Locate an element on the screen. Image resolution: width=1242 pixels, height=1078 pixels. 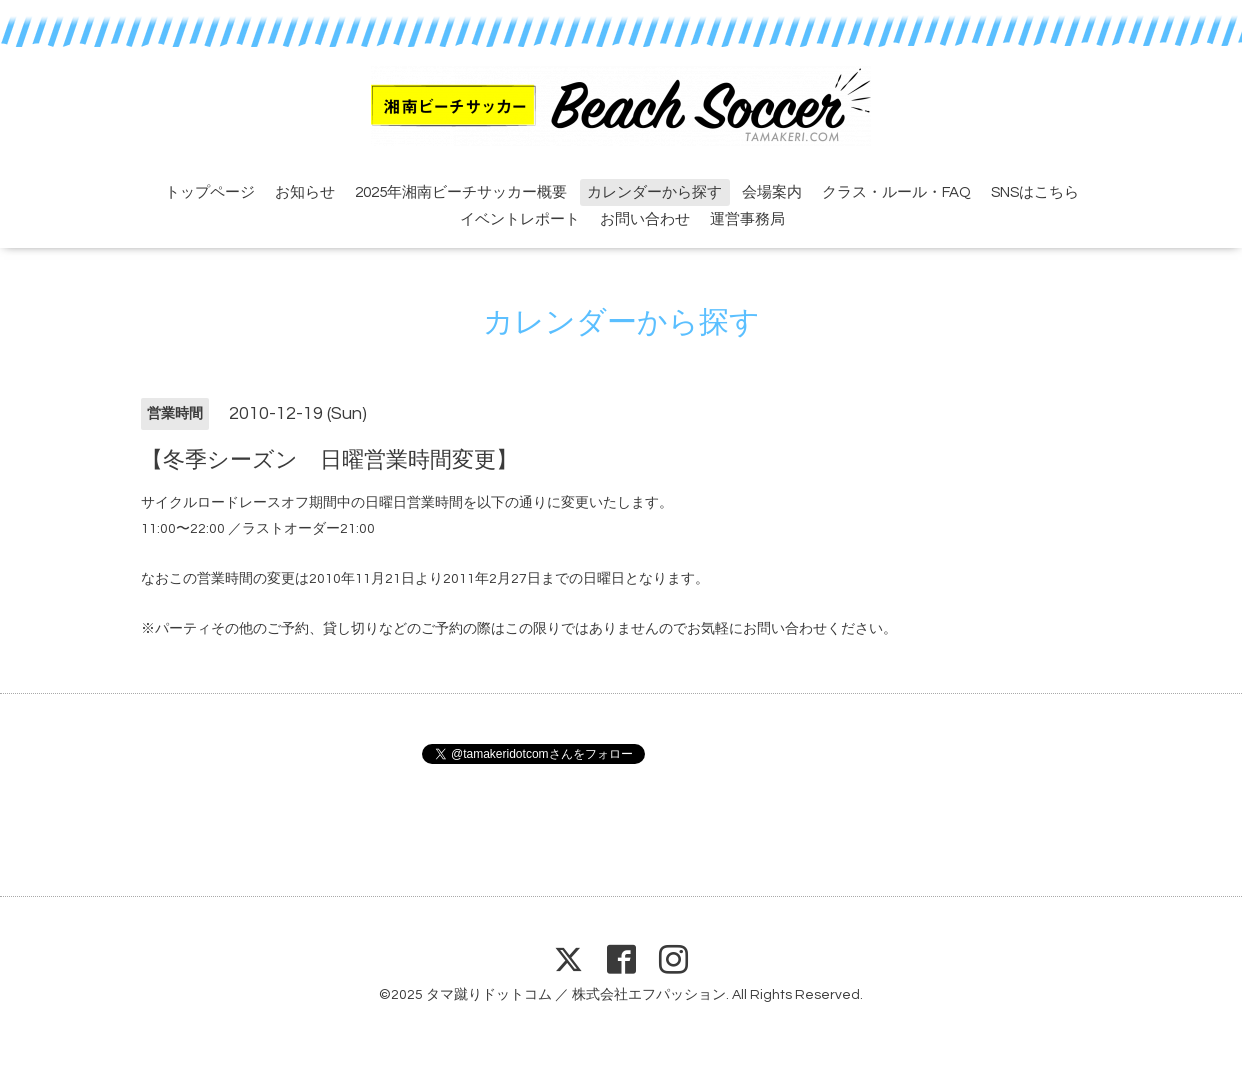
イベントレポート is located at coordinates (520, 219).